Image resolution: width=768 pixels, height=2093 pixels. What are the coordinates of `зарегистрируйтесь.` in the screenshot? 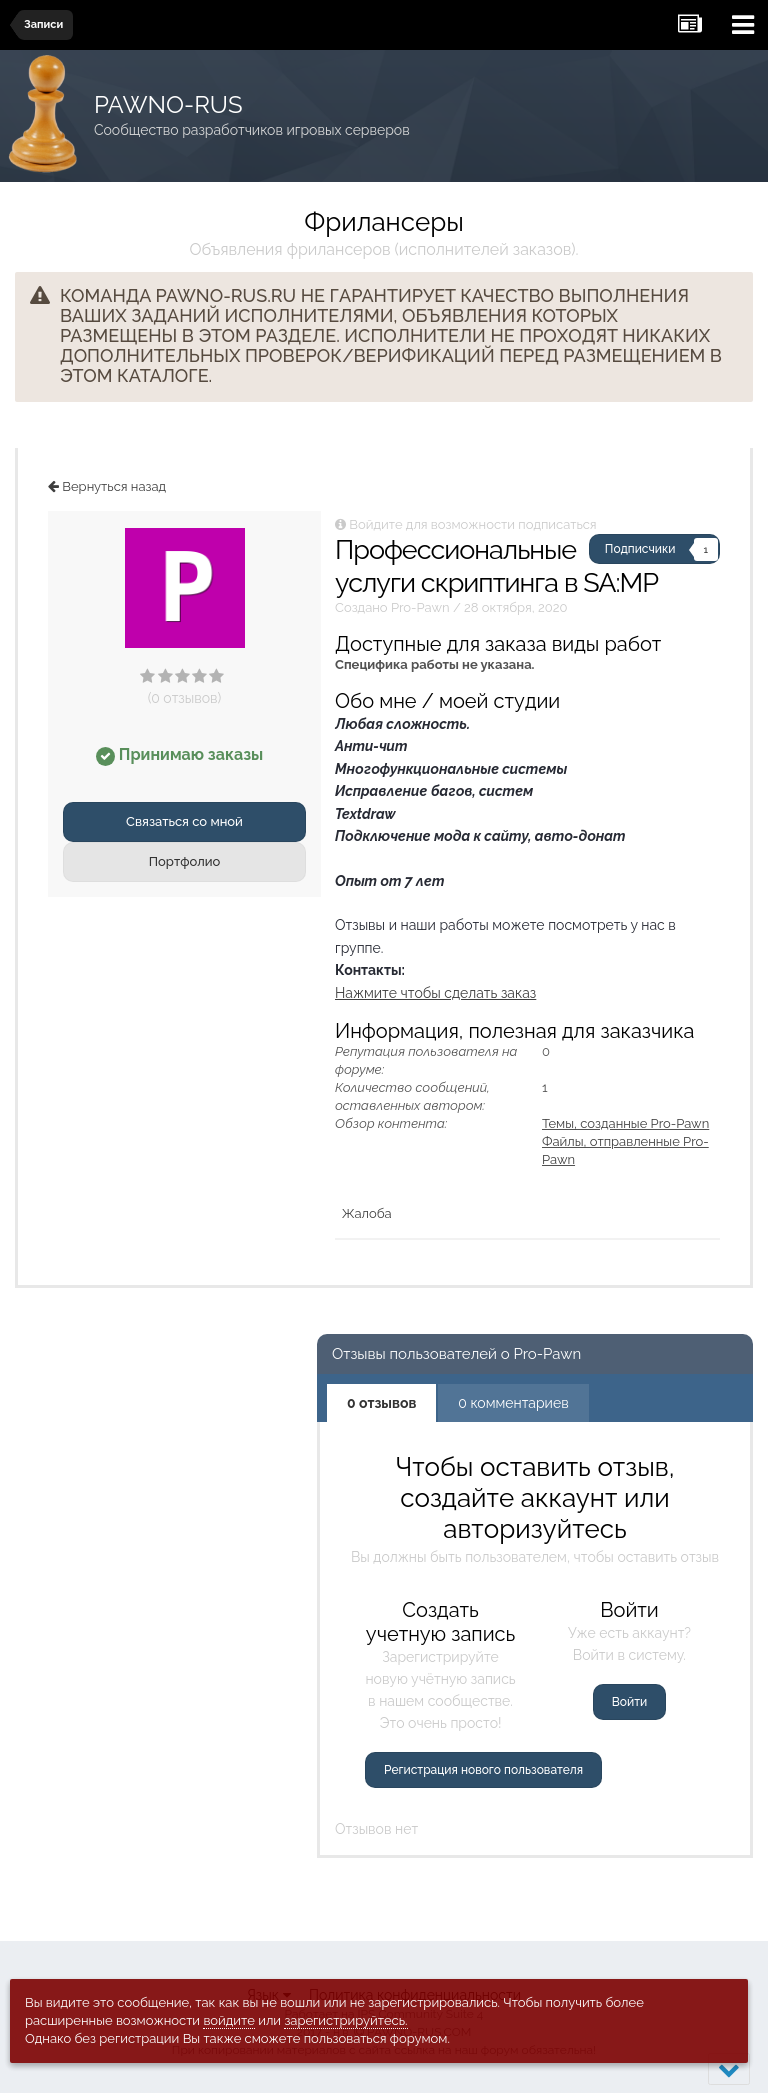 It's located at (345, 2020).